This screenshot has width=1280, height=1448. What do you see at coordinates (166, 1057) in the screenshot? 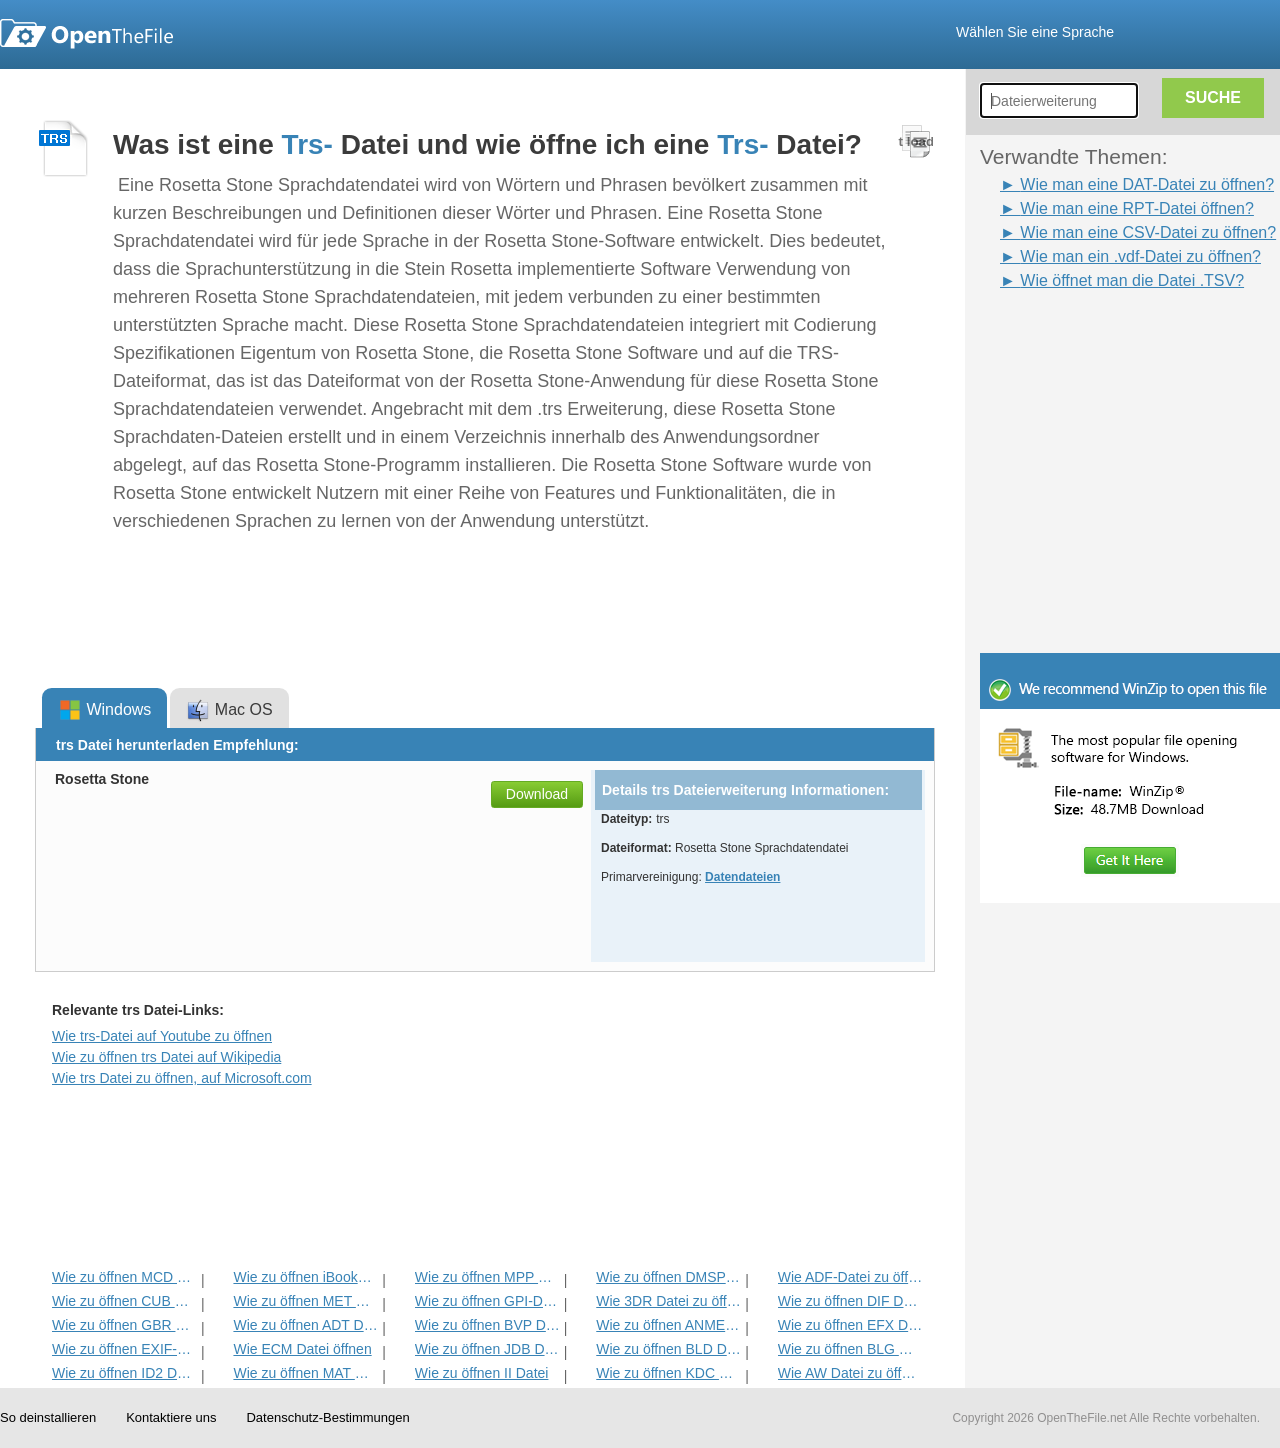
I see `Wie zu öffnen trs Datei auf Wikipedia` at bounding box center [166, 1057].